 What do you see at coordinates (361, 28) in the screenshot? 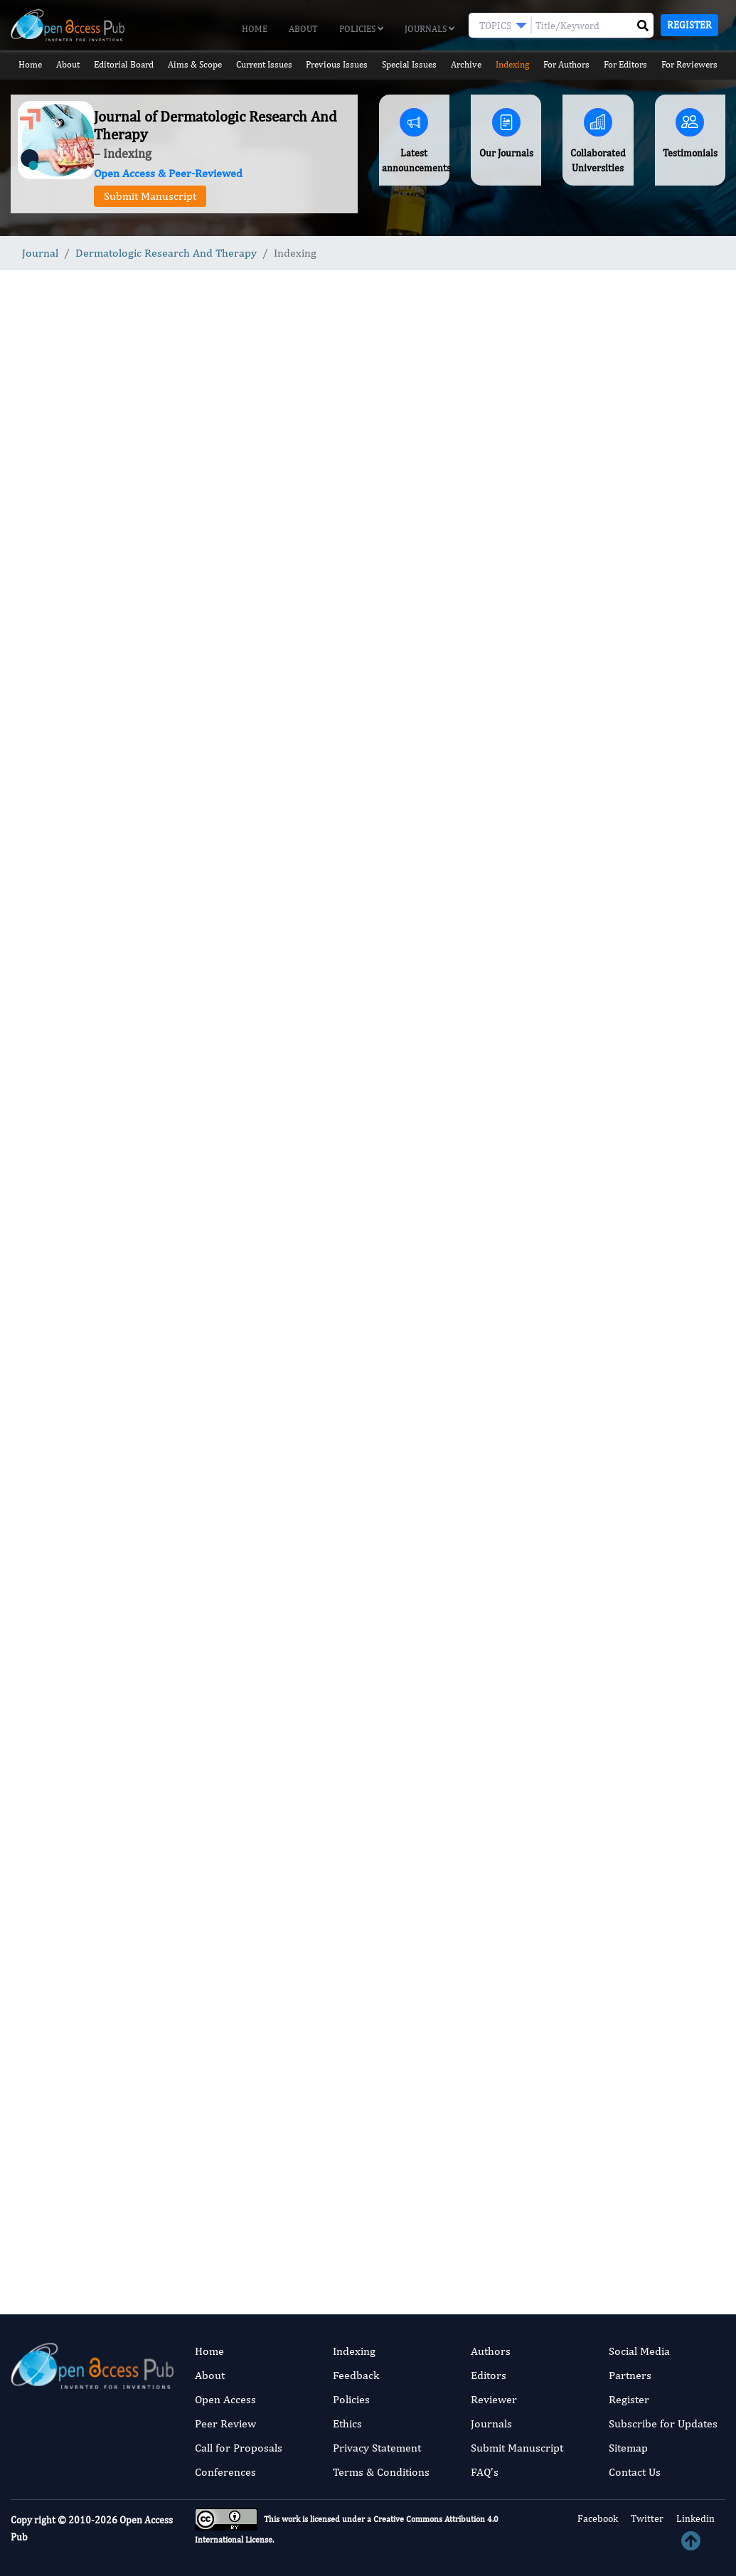
I see `Policies` at bounding box center [361, 28].